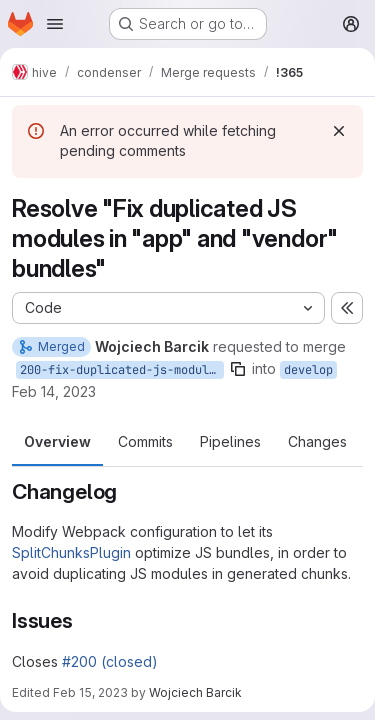  What do you see at coordinates (230, 441) in the screenshot?
I see `Pipelines` at bounding box center [230, 441].